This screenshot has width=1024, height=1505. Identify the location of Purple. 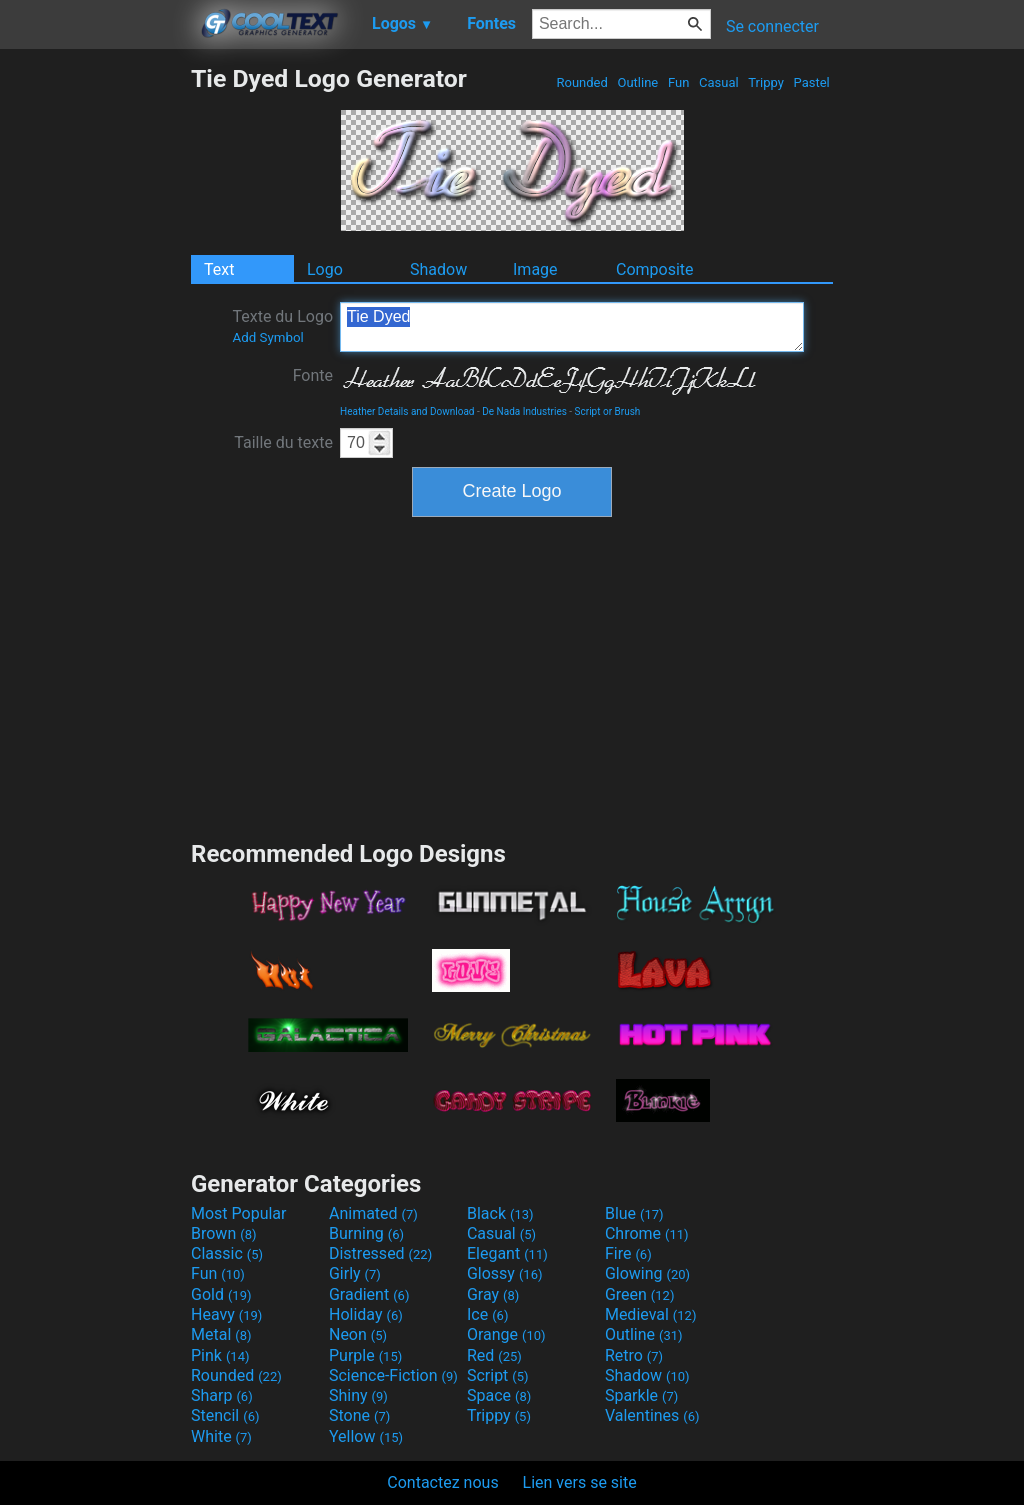
(365, 1355).